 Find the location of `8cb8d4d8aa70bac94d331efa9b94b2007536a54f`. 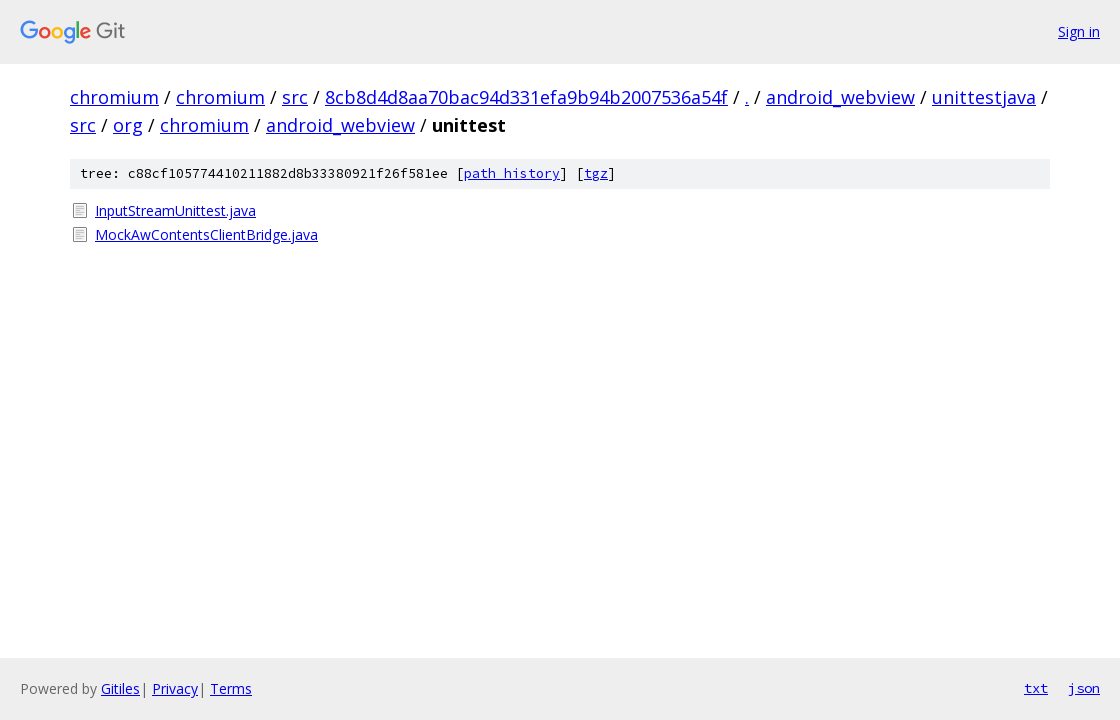

8cb8d4d8aa70bac94d331efa9b94b2007536a54f is located at coordinates (526, 97).